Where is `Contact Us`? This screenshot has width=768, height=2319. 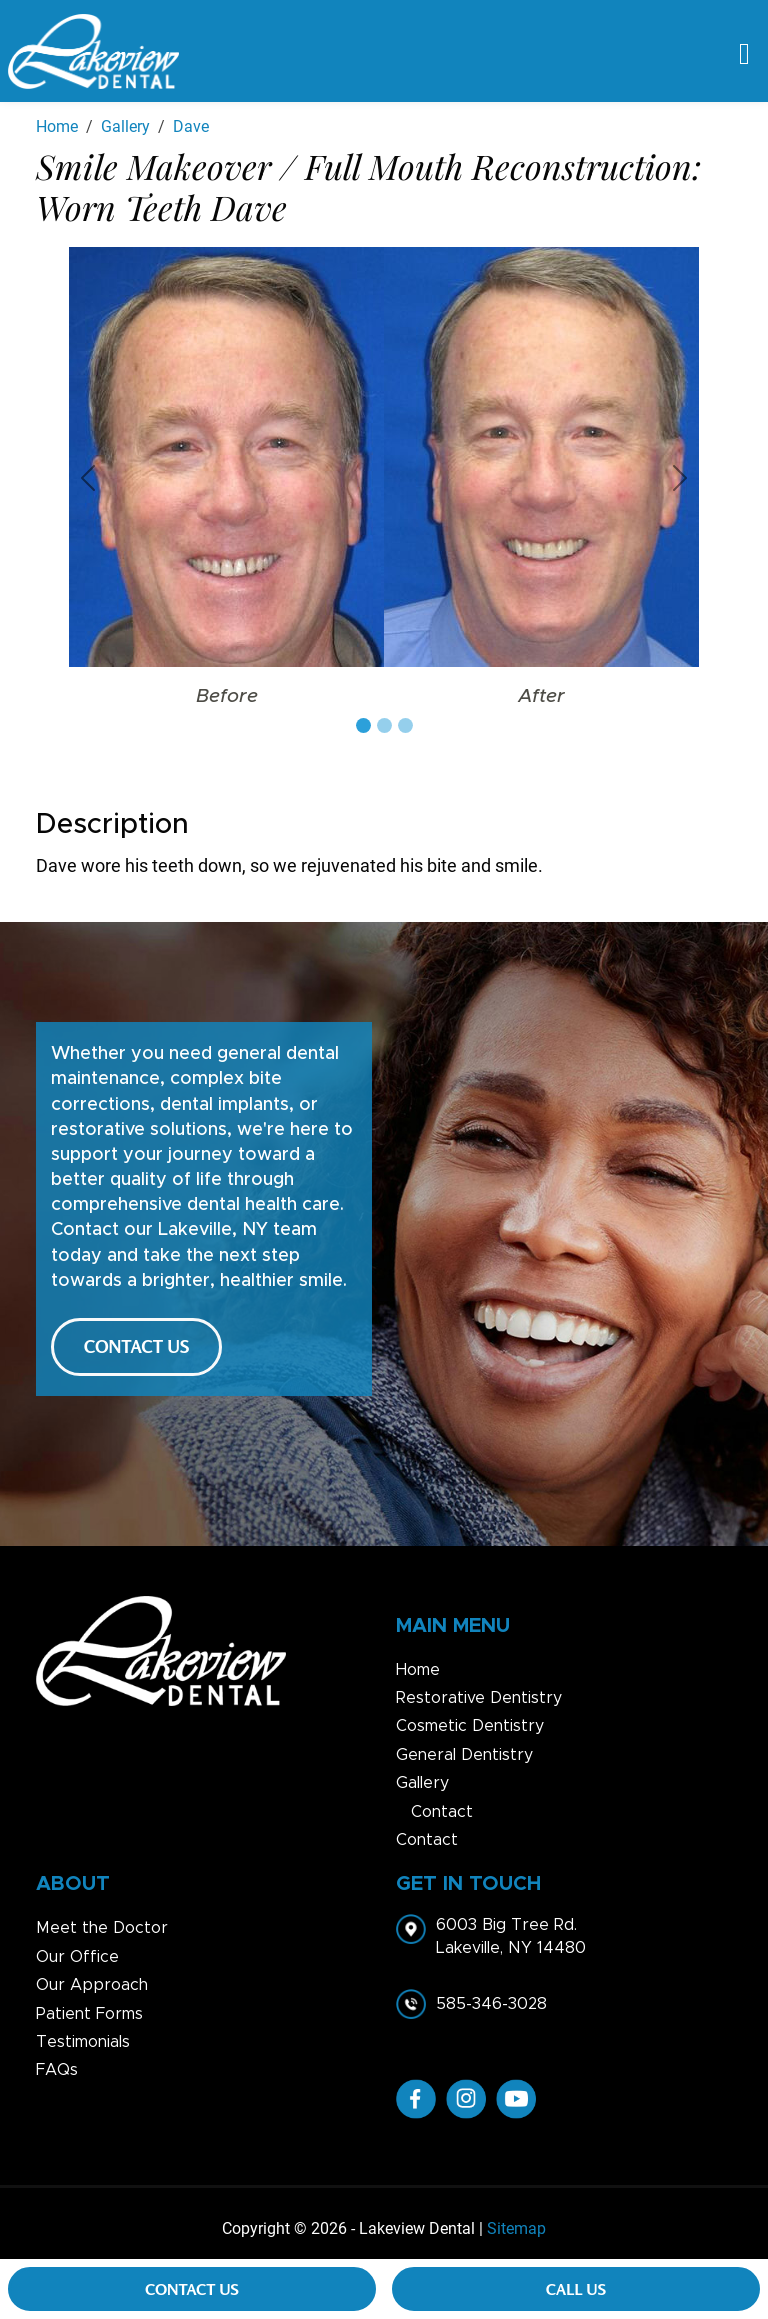 Contact Us is located at coordinates (192, 2289).